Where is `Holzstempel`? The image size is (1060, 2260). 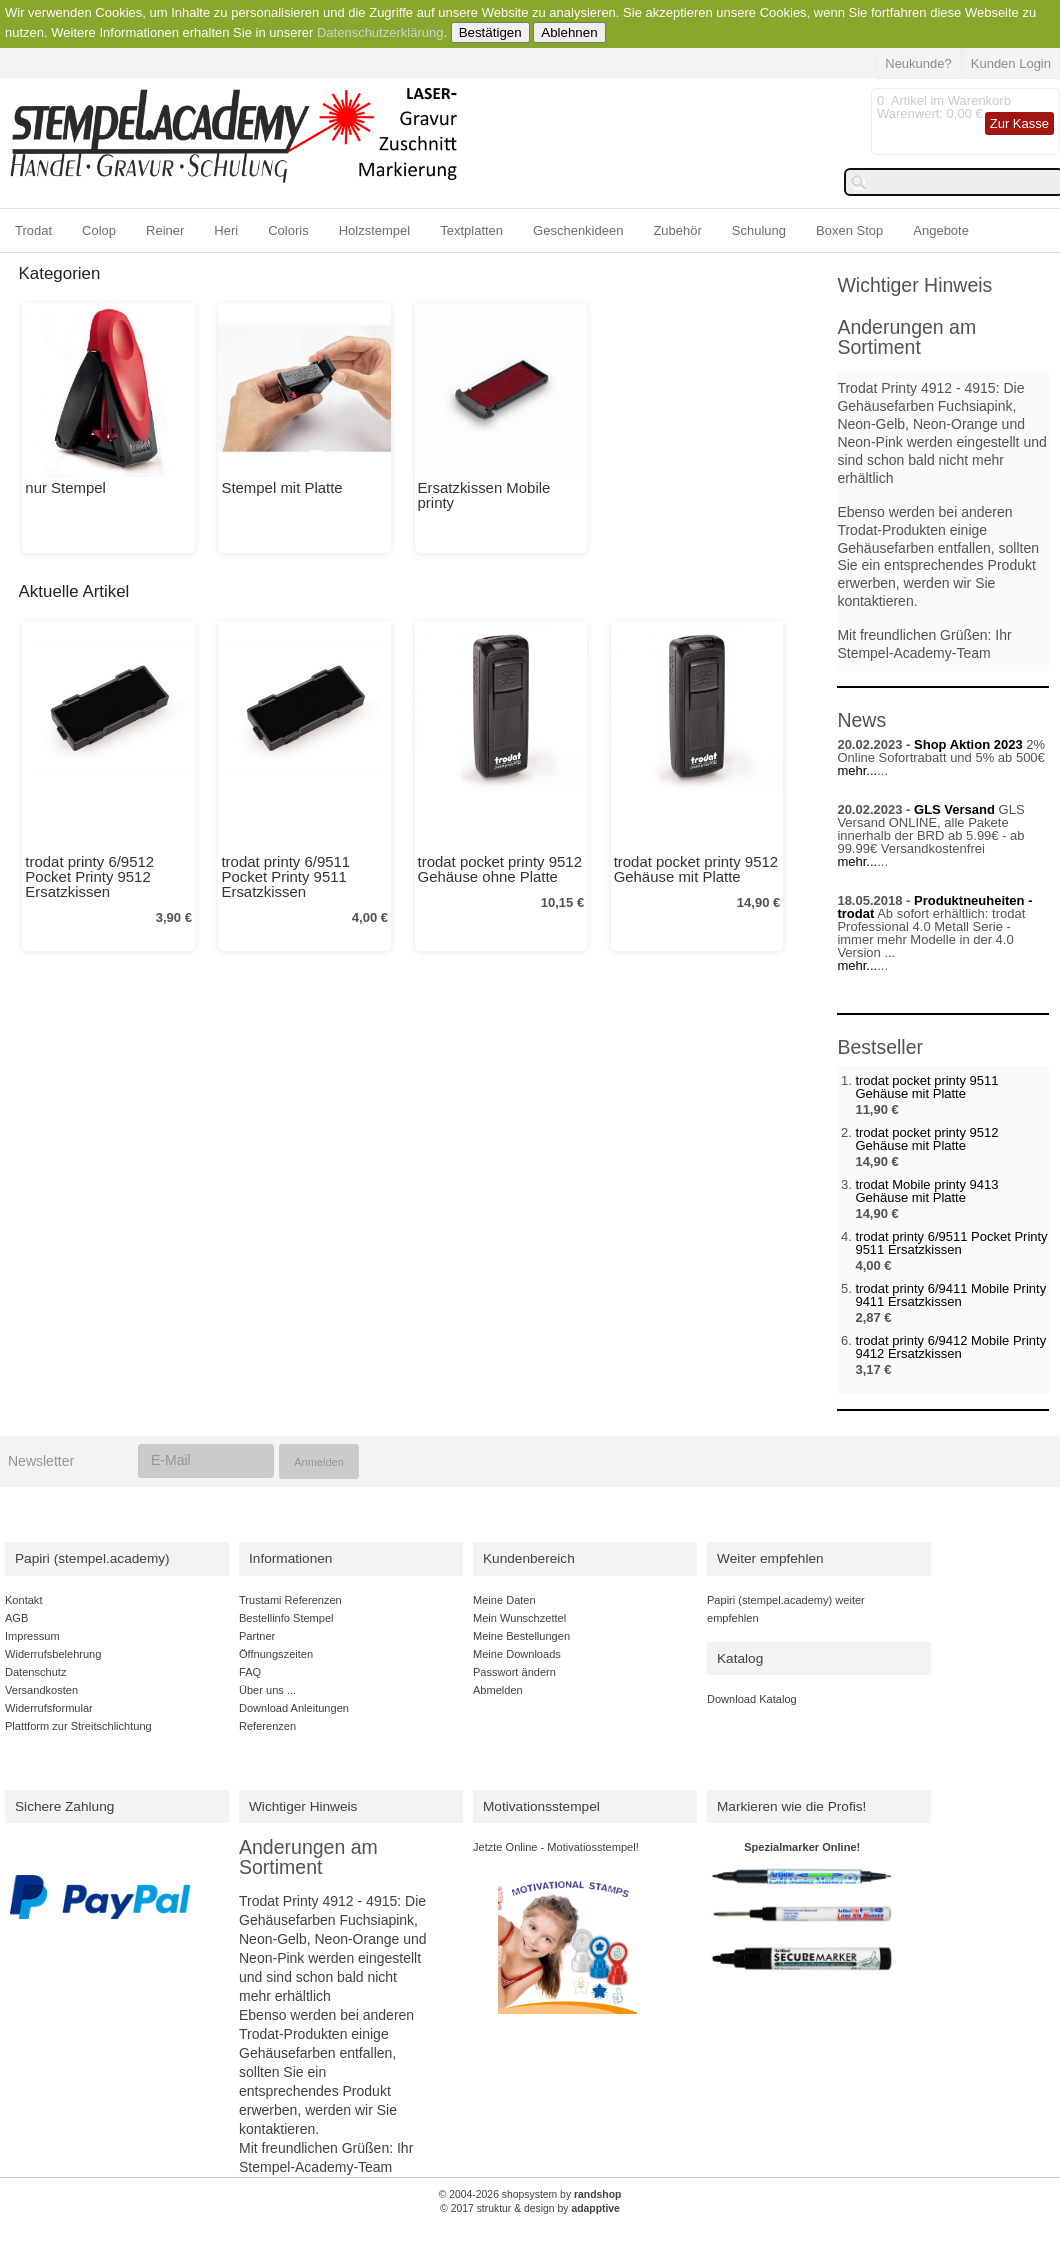 Holzstempel is located at coordinates (375, 230).